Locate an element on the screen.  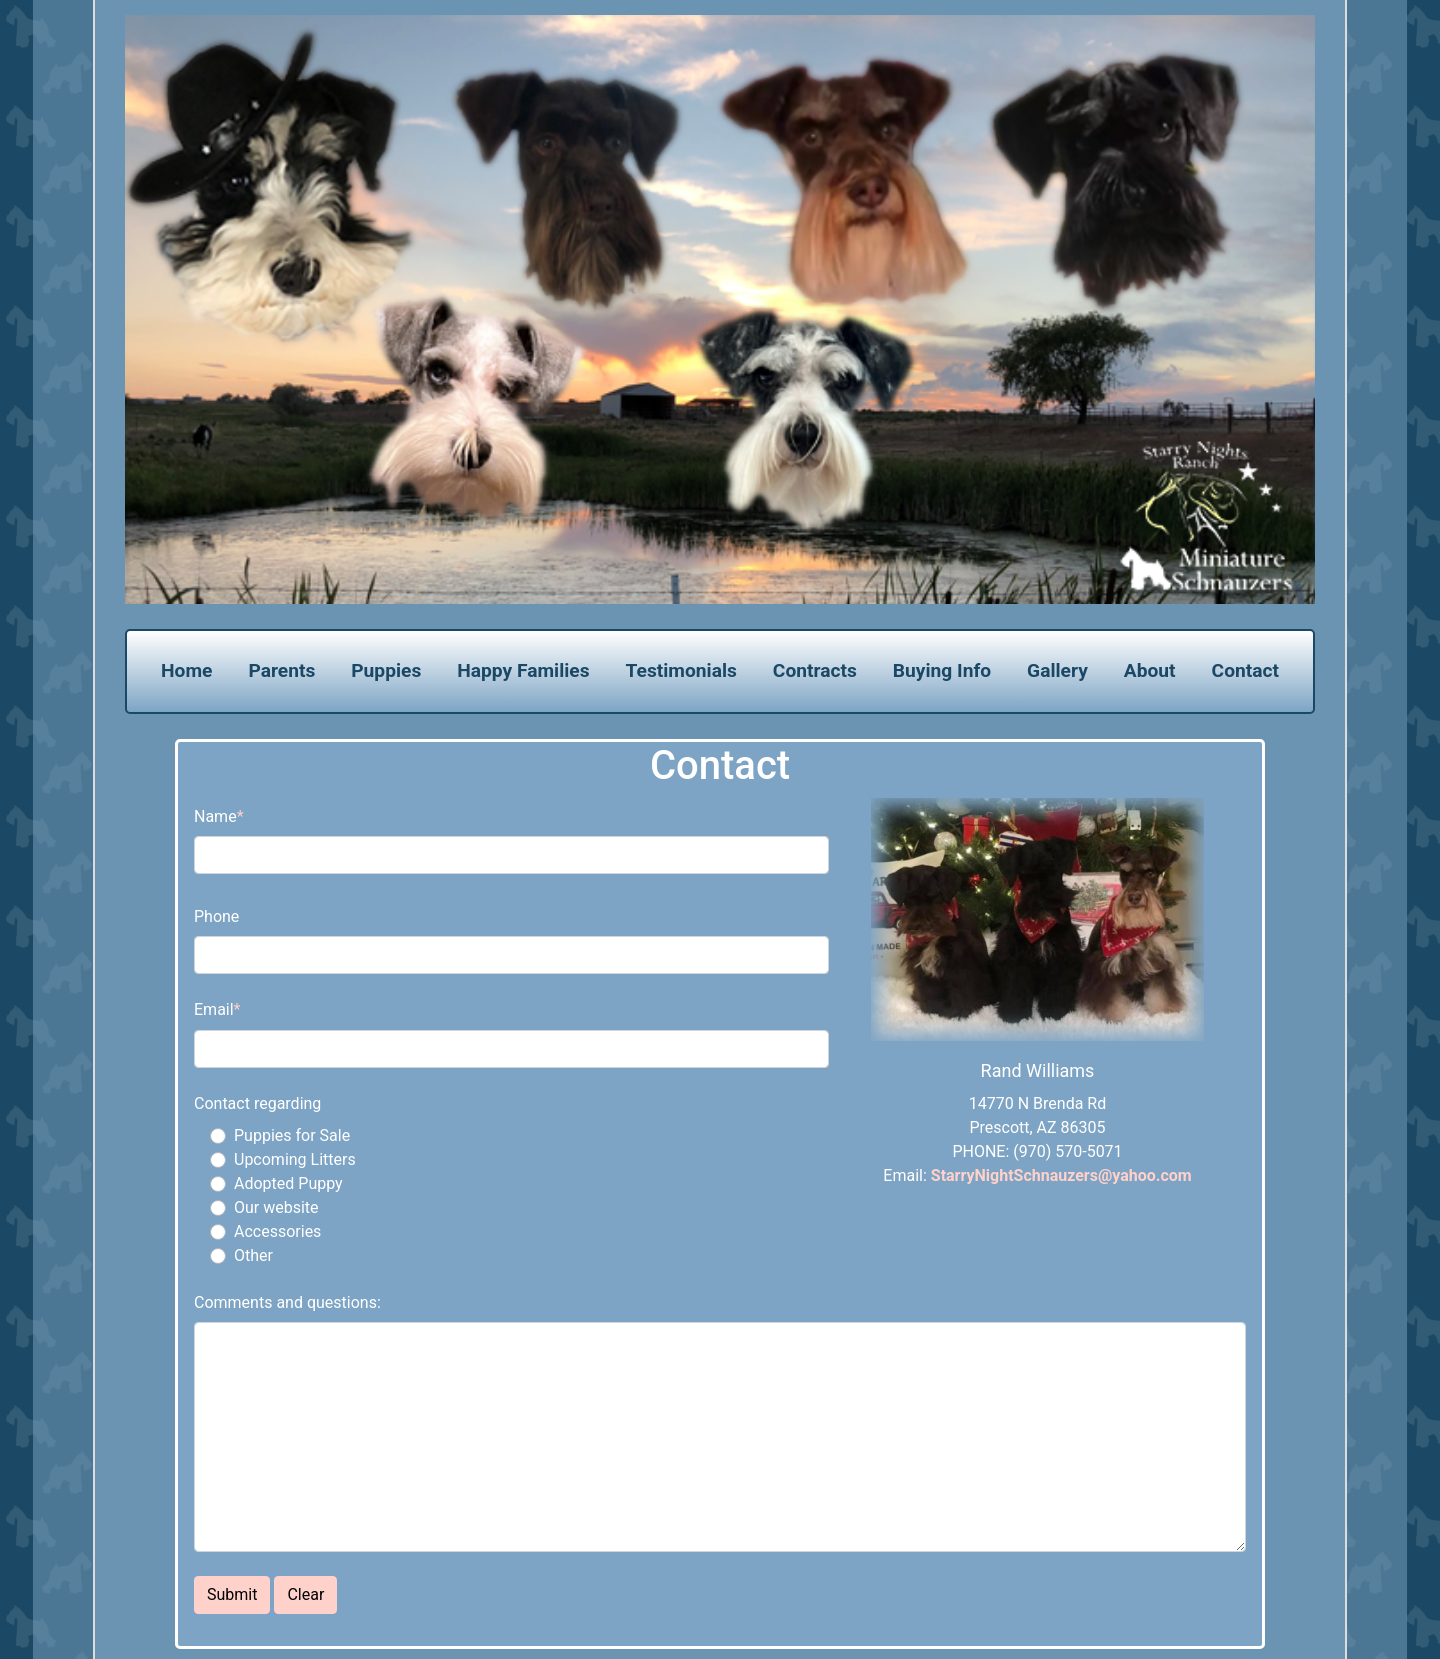
Gallery is located at coordinates (1057, 670).